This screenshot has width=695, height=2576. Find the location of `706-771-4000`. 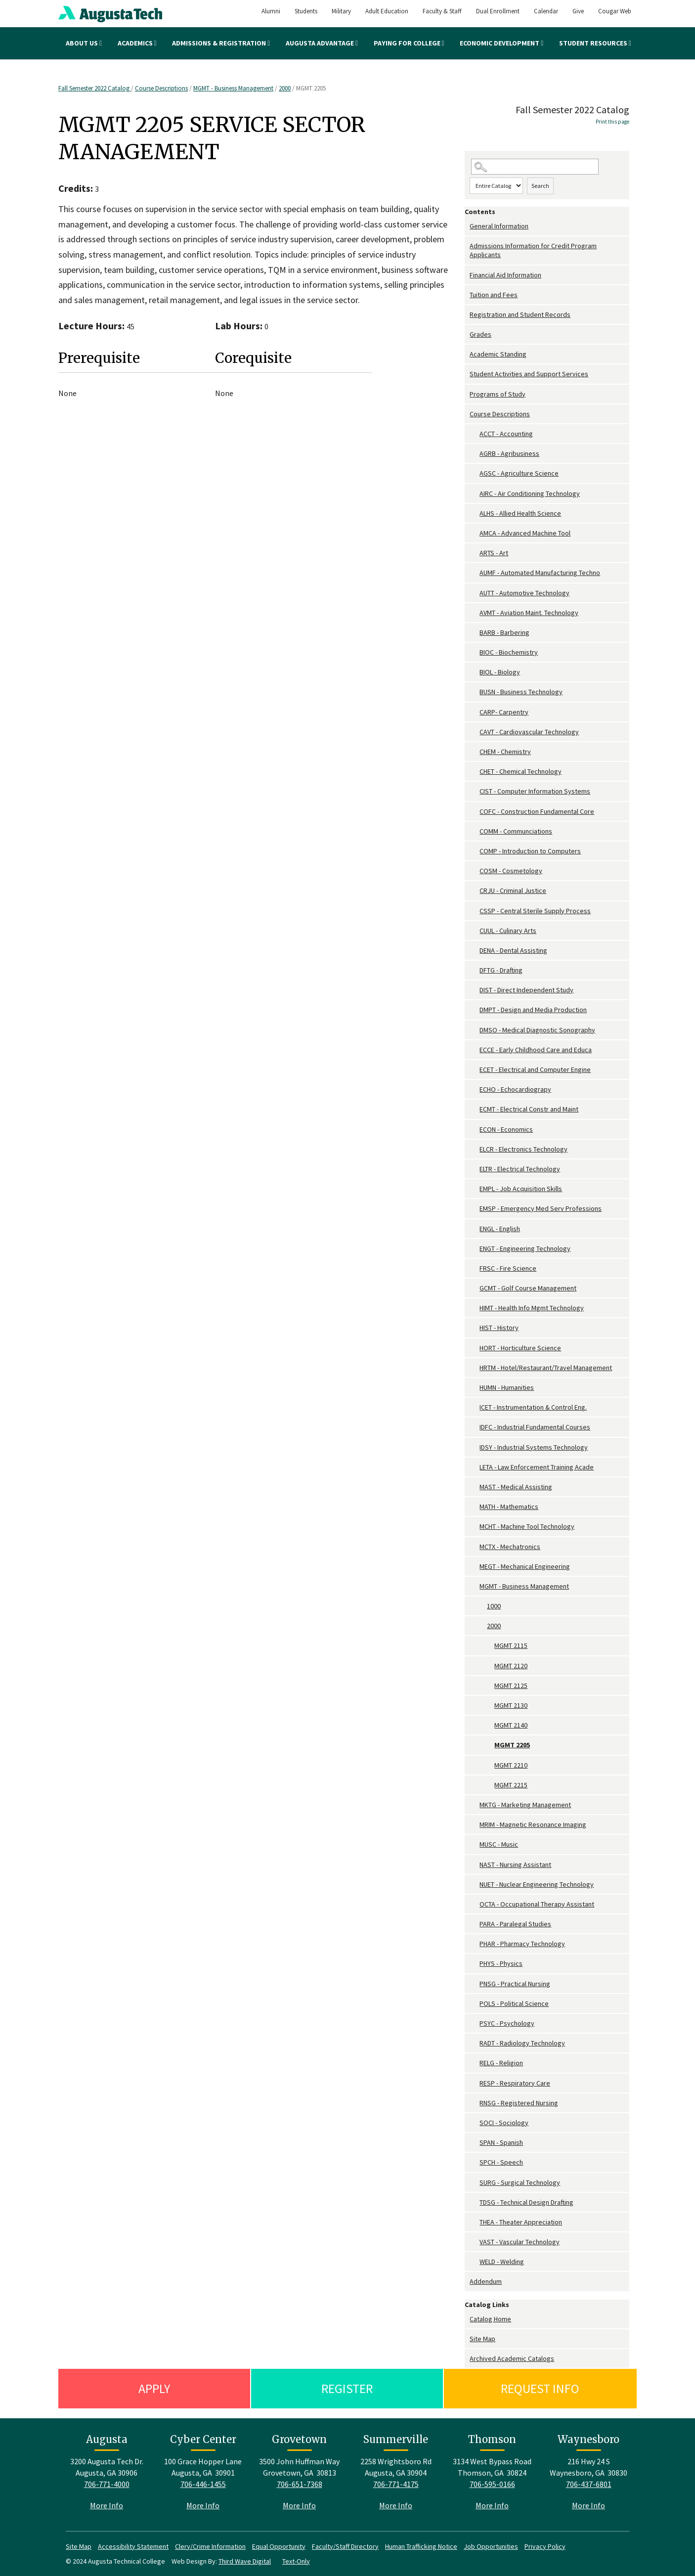

706-771-4000 is located at coordinates (107, 2484).